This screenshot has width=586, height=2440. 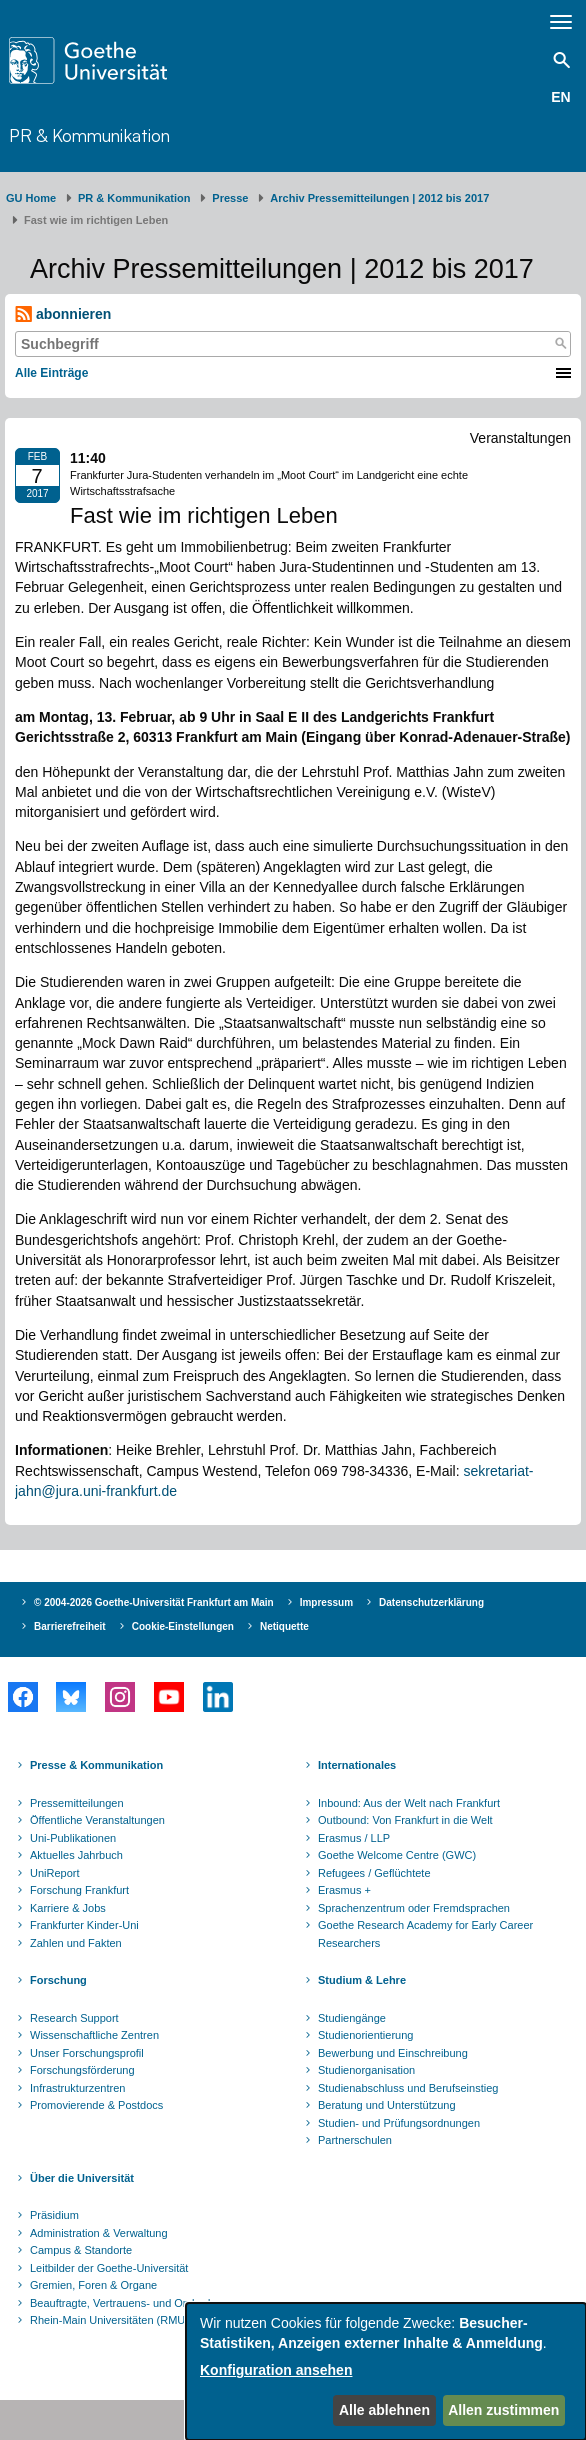 What do you see at coordinates (54, 2215) in the screenshot?
I see `Präsidium` at bounding box center [54, 2215].